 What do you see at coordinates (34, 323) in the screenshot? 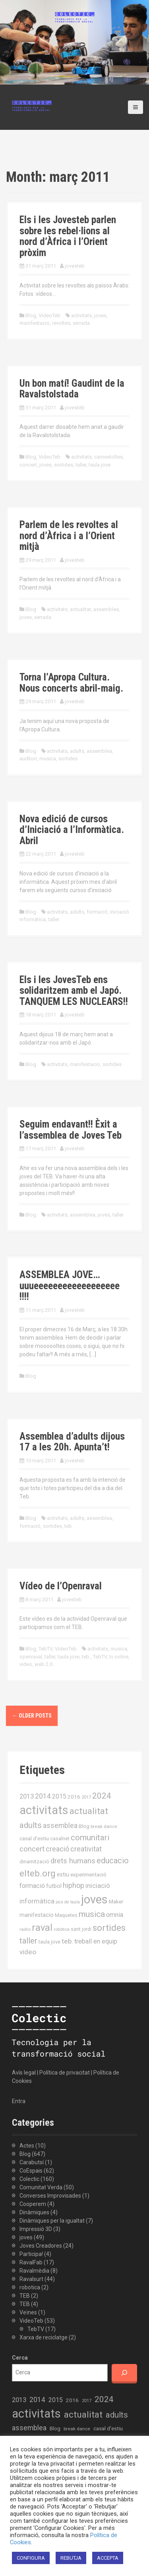
I see `manifestacio` at bounding box center [34, 323].